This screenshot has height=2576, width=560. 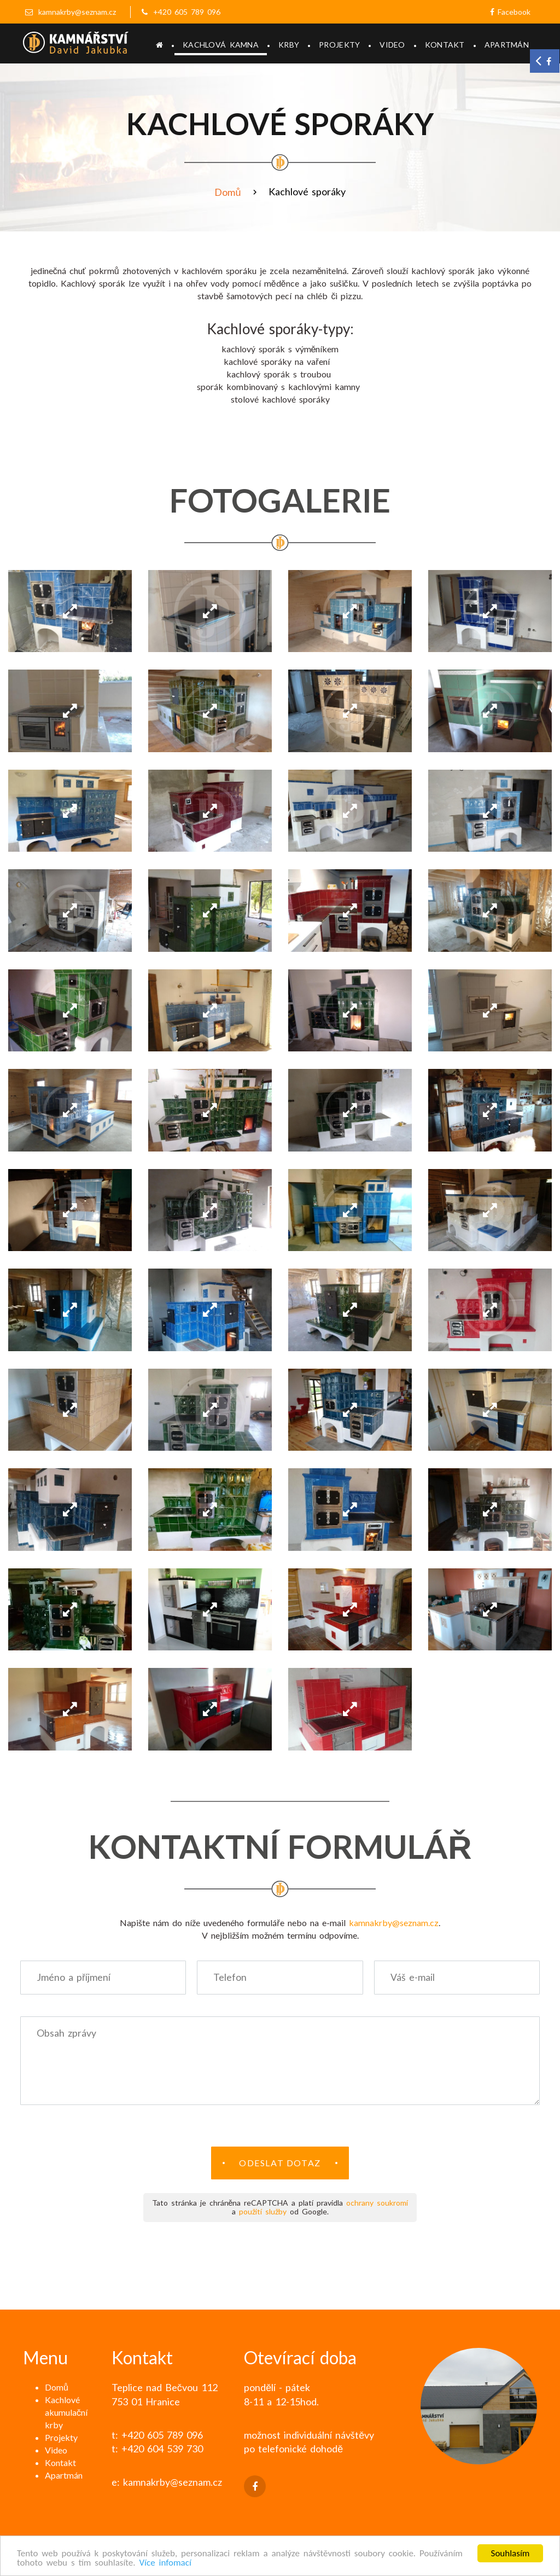 What do you see at coordinates (165, 2563) in the screenshot?
I see `Více infomací` at bounding box center [165, 2563].